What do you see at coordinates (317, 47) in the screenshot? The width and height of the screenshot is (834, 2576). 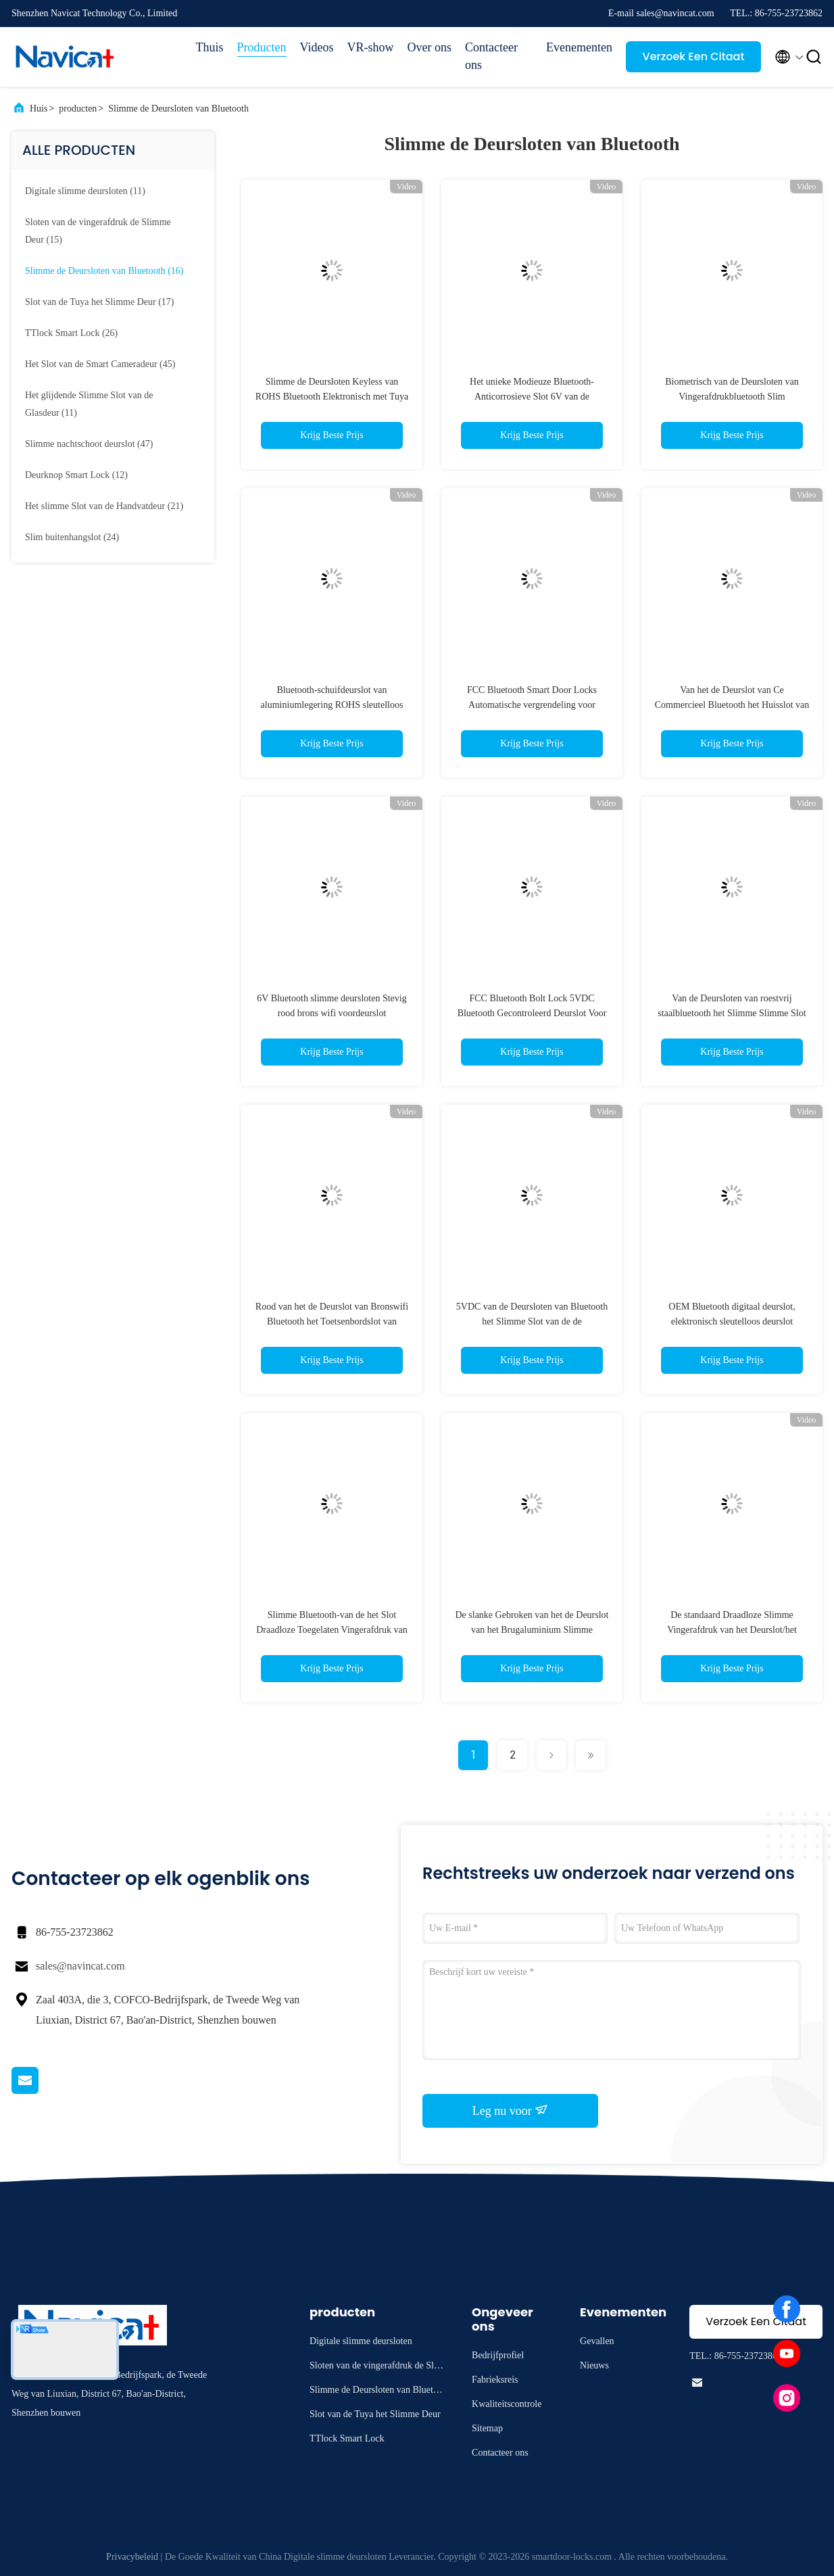 I see `Videos` at bounding box center [317, 47].